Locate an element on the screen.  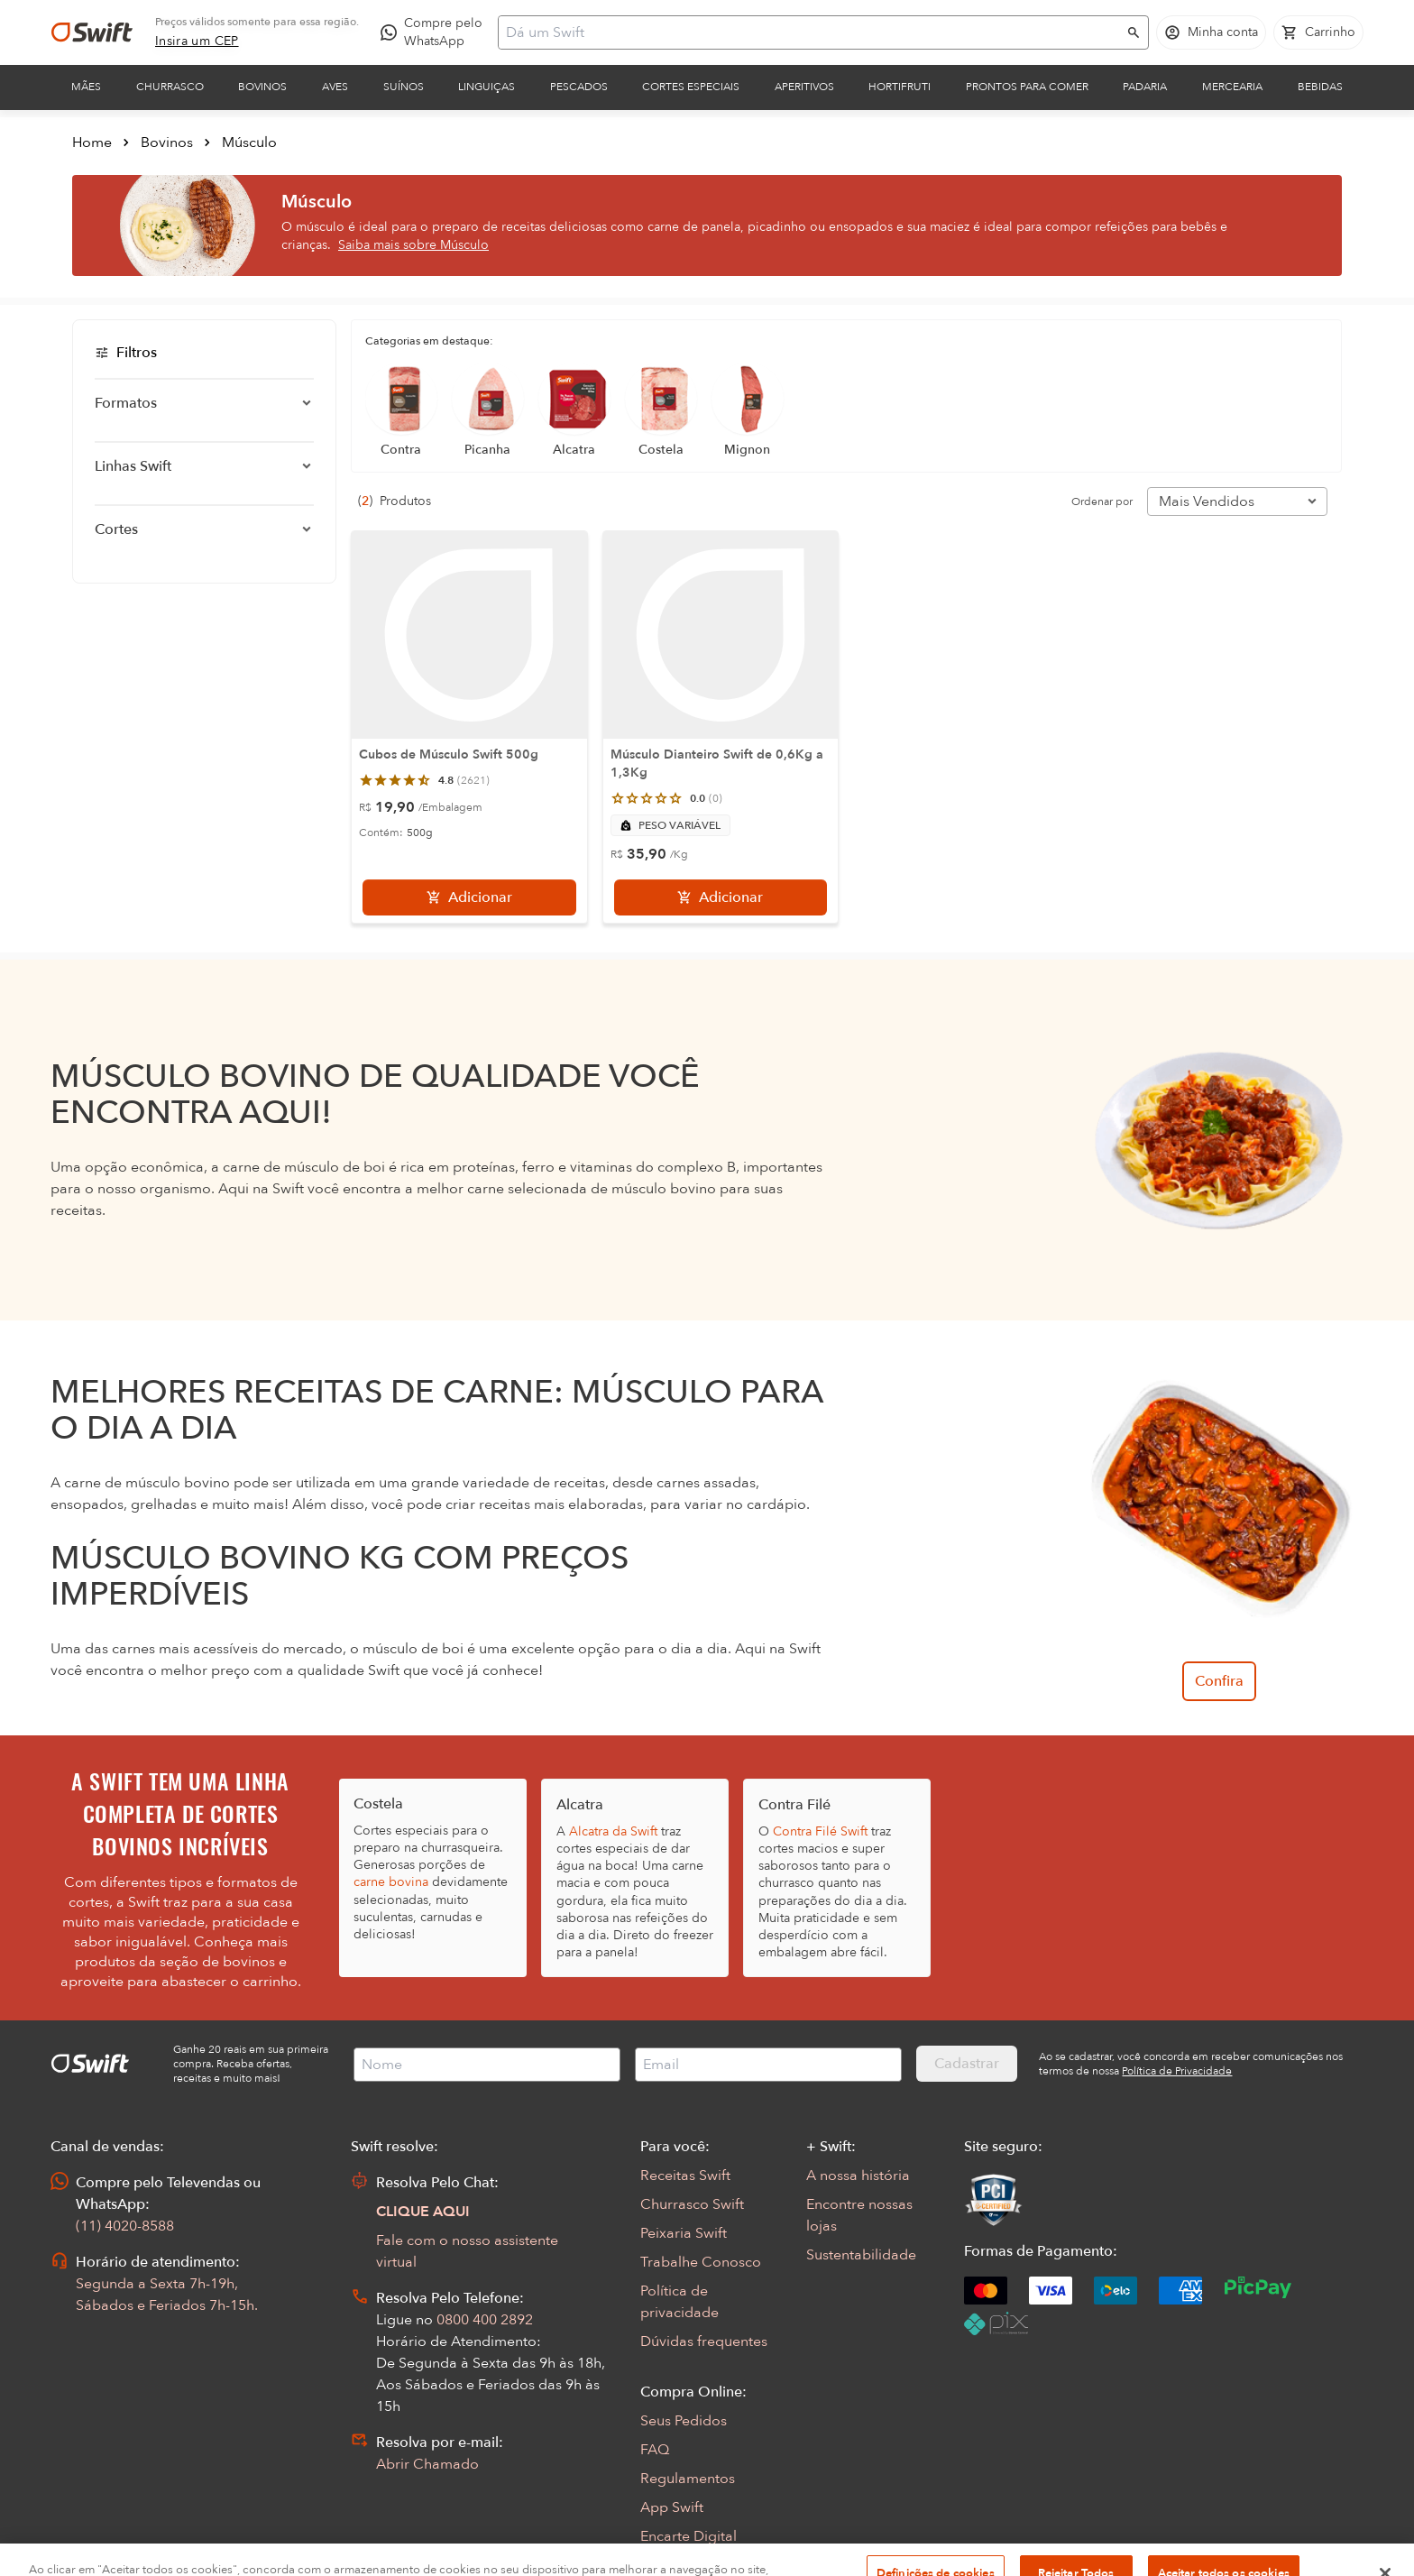
Contra Filé Swift is located at coordinates (820, 1831).